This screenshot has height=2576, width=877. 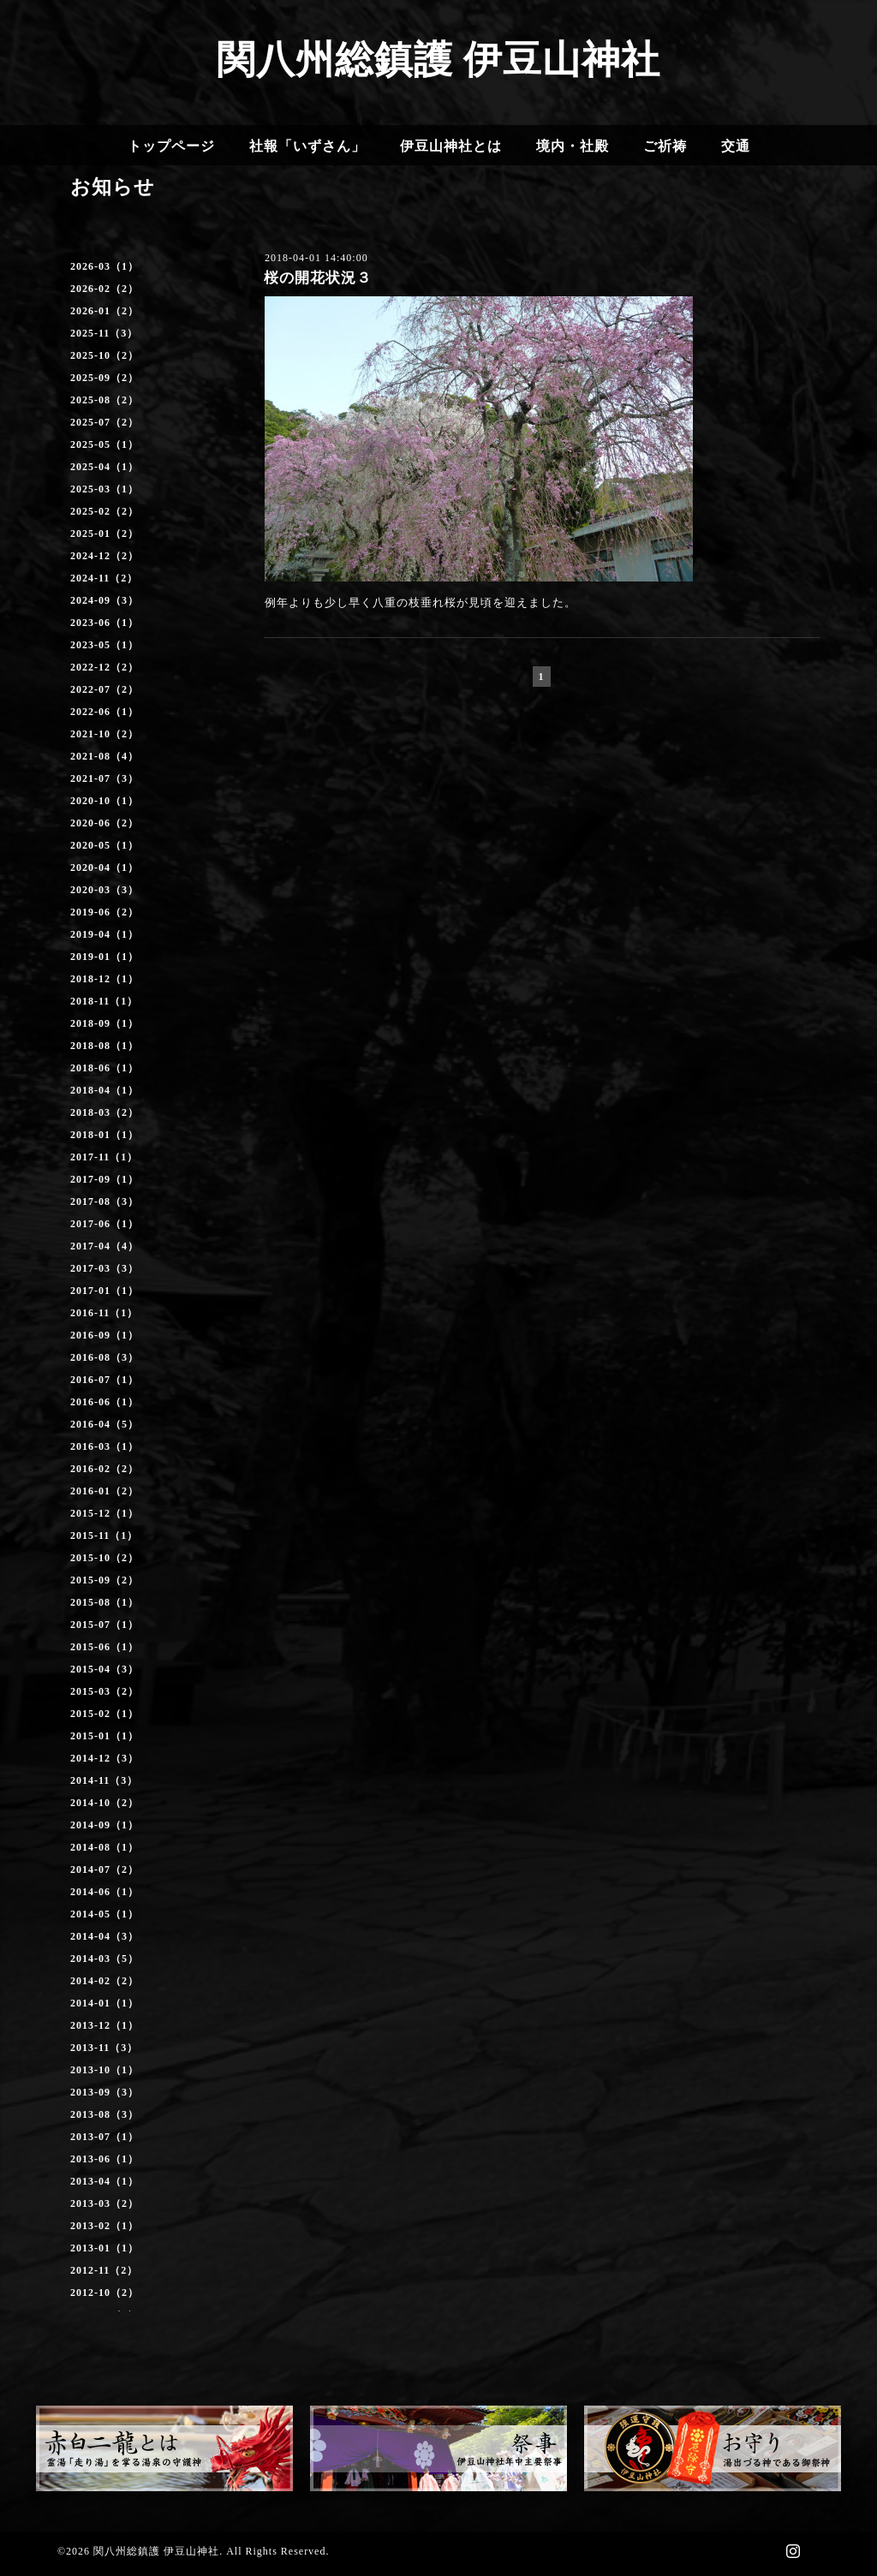 I want to click on 2024-12（2）, so click(x=104, y=556).